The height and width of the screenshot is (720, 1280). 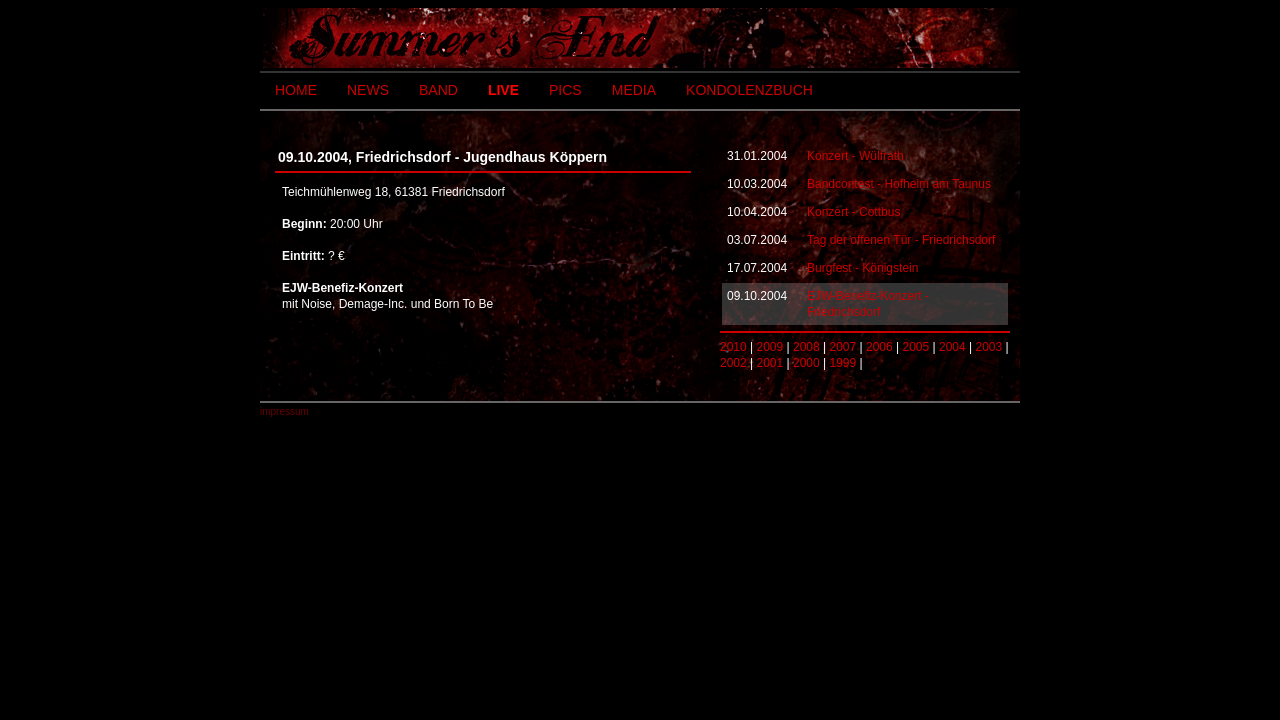 What do you see at coordinates (899, 184) in the screenshot?
I see `Bandcontest - Hofheim am Taunus` at bounding box center [899, 184].